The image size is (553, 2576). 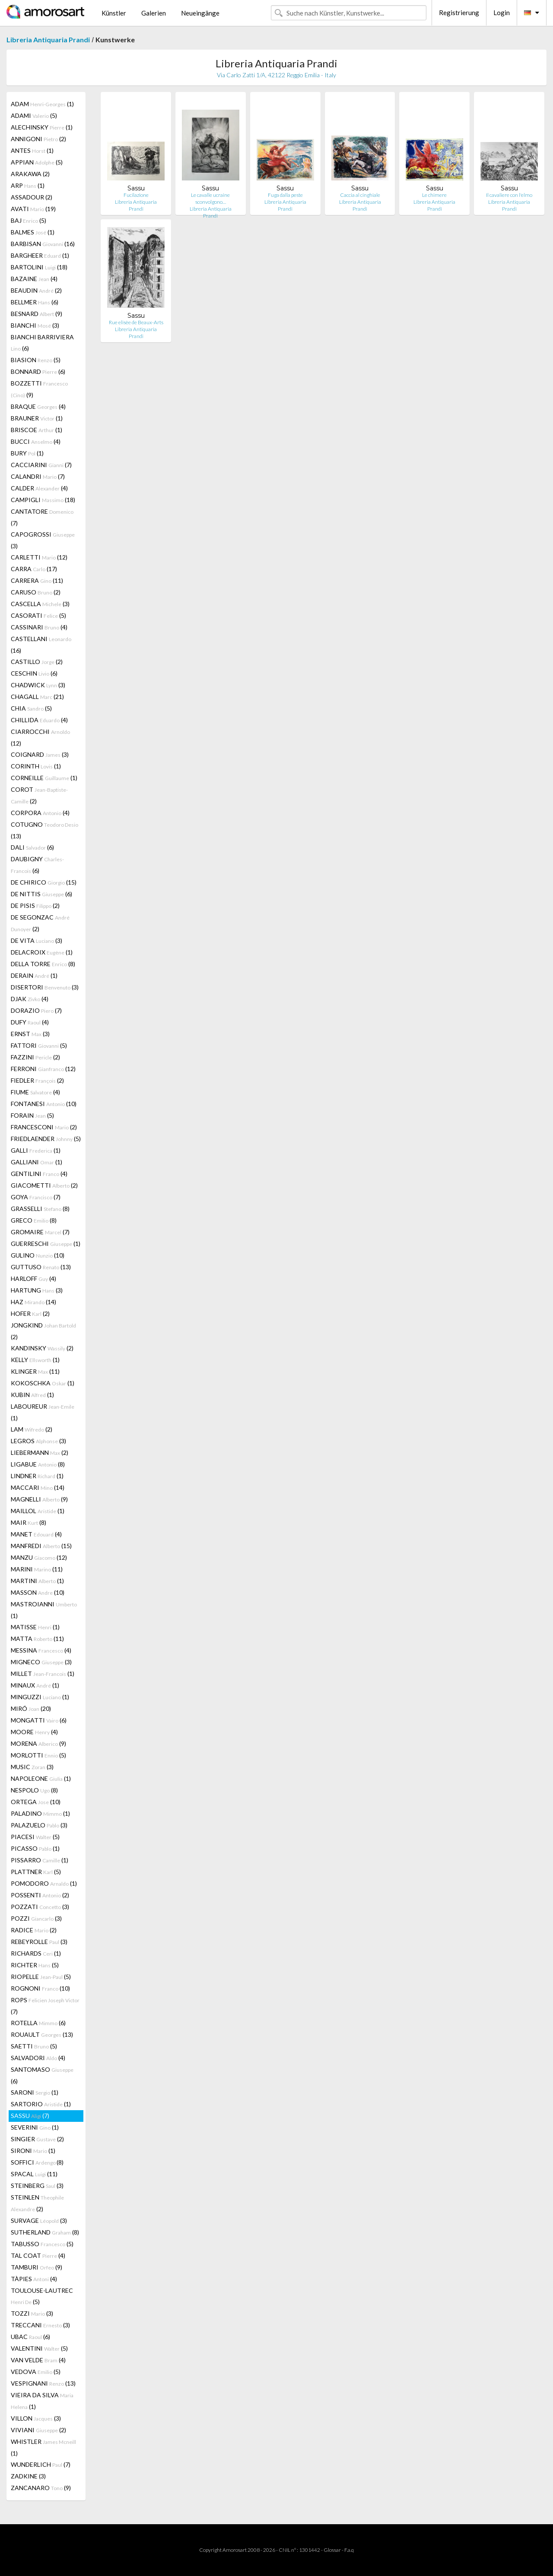 What do you see at coordinates (39, 1720) in the screenshot?
I see `MONGATTI (6)` at bounding box center [39, 1720].